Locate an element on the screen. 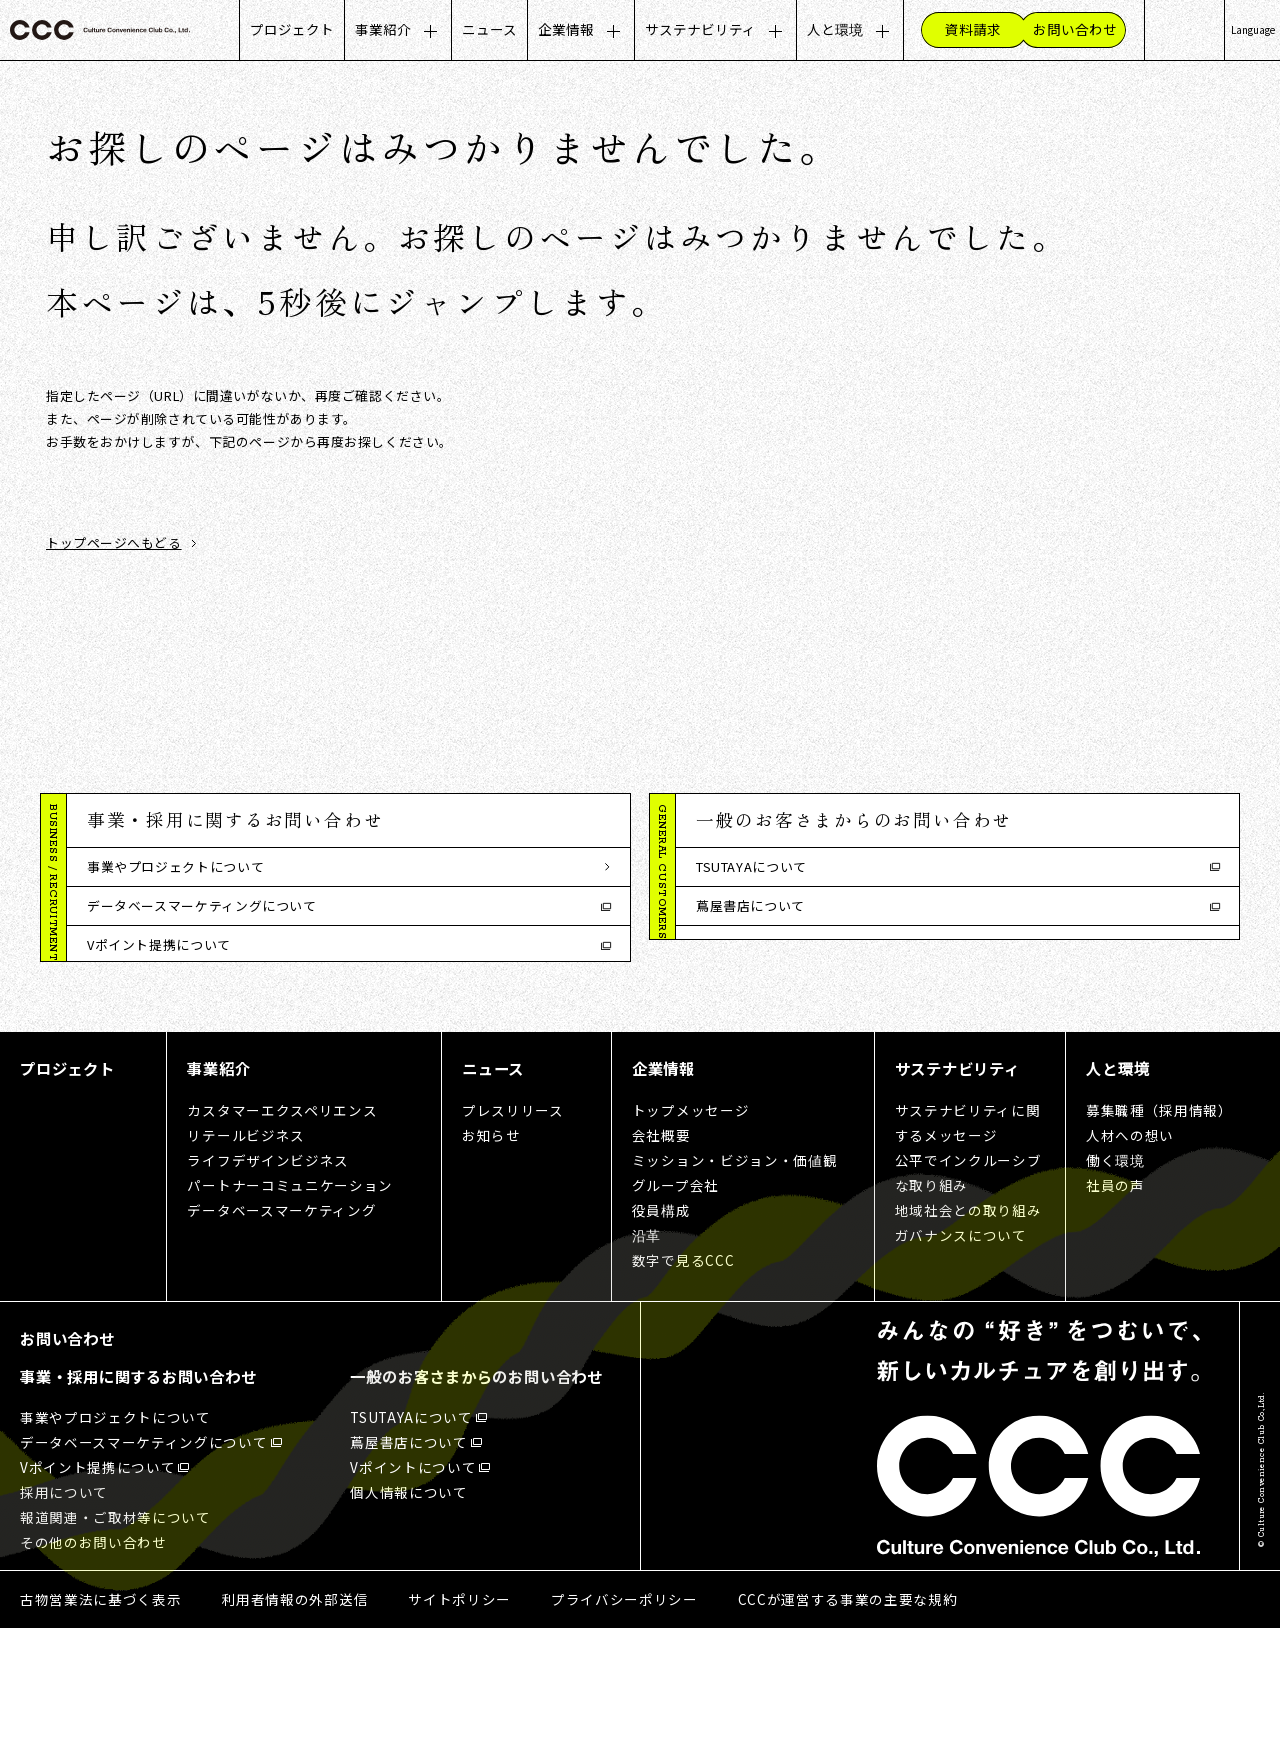 This screenshot has width=1280, height=1750. 募集職種（採用情報） is located at coordinates (1159, 1232).